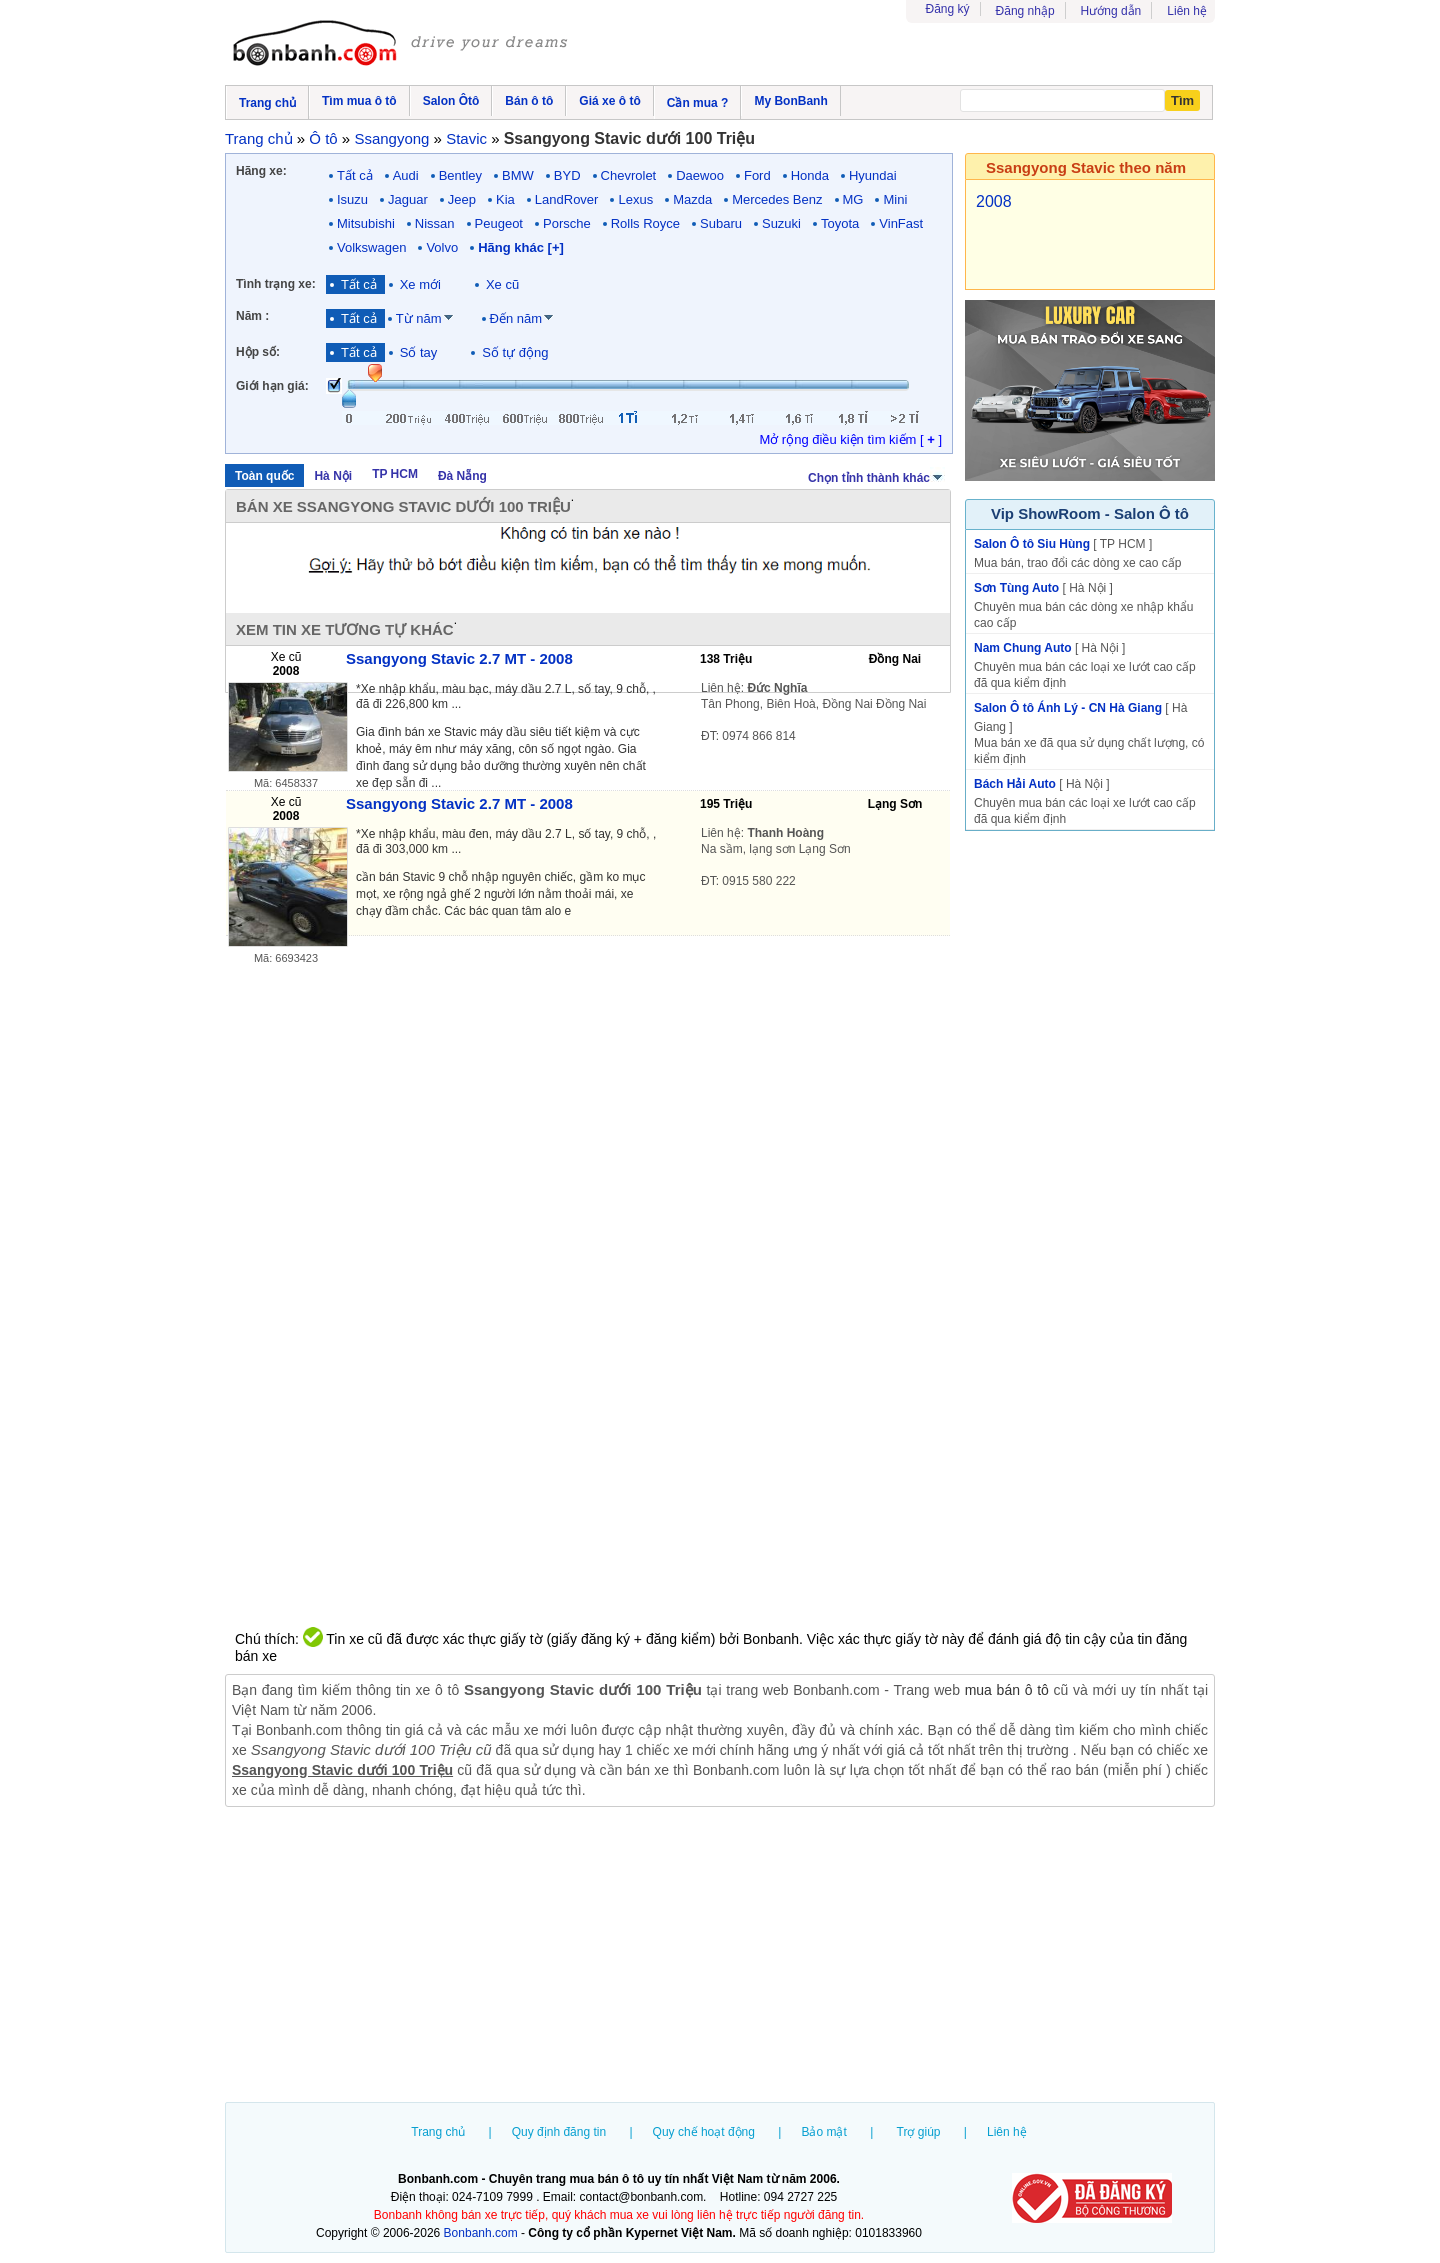 This screenshot has height=2263, width=1440. Describe the element at coordinates (502, 284) in the screenshot. I see `Xe cũ` at that location.